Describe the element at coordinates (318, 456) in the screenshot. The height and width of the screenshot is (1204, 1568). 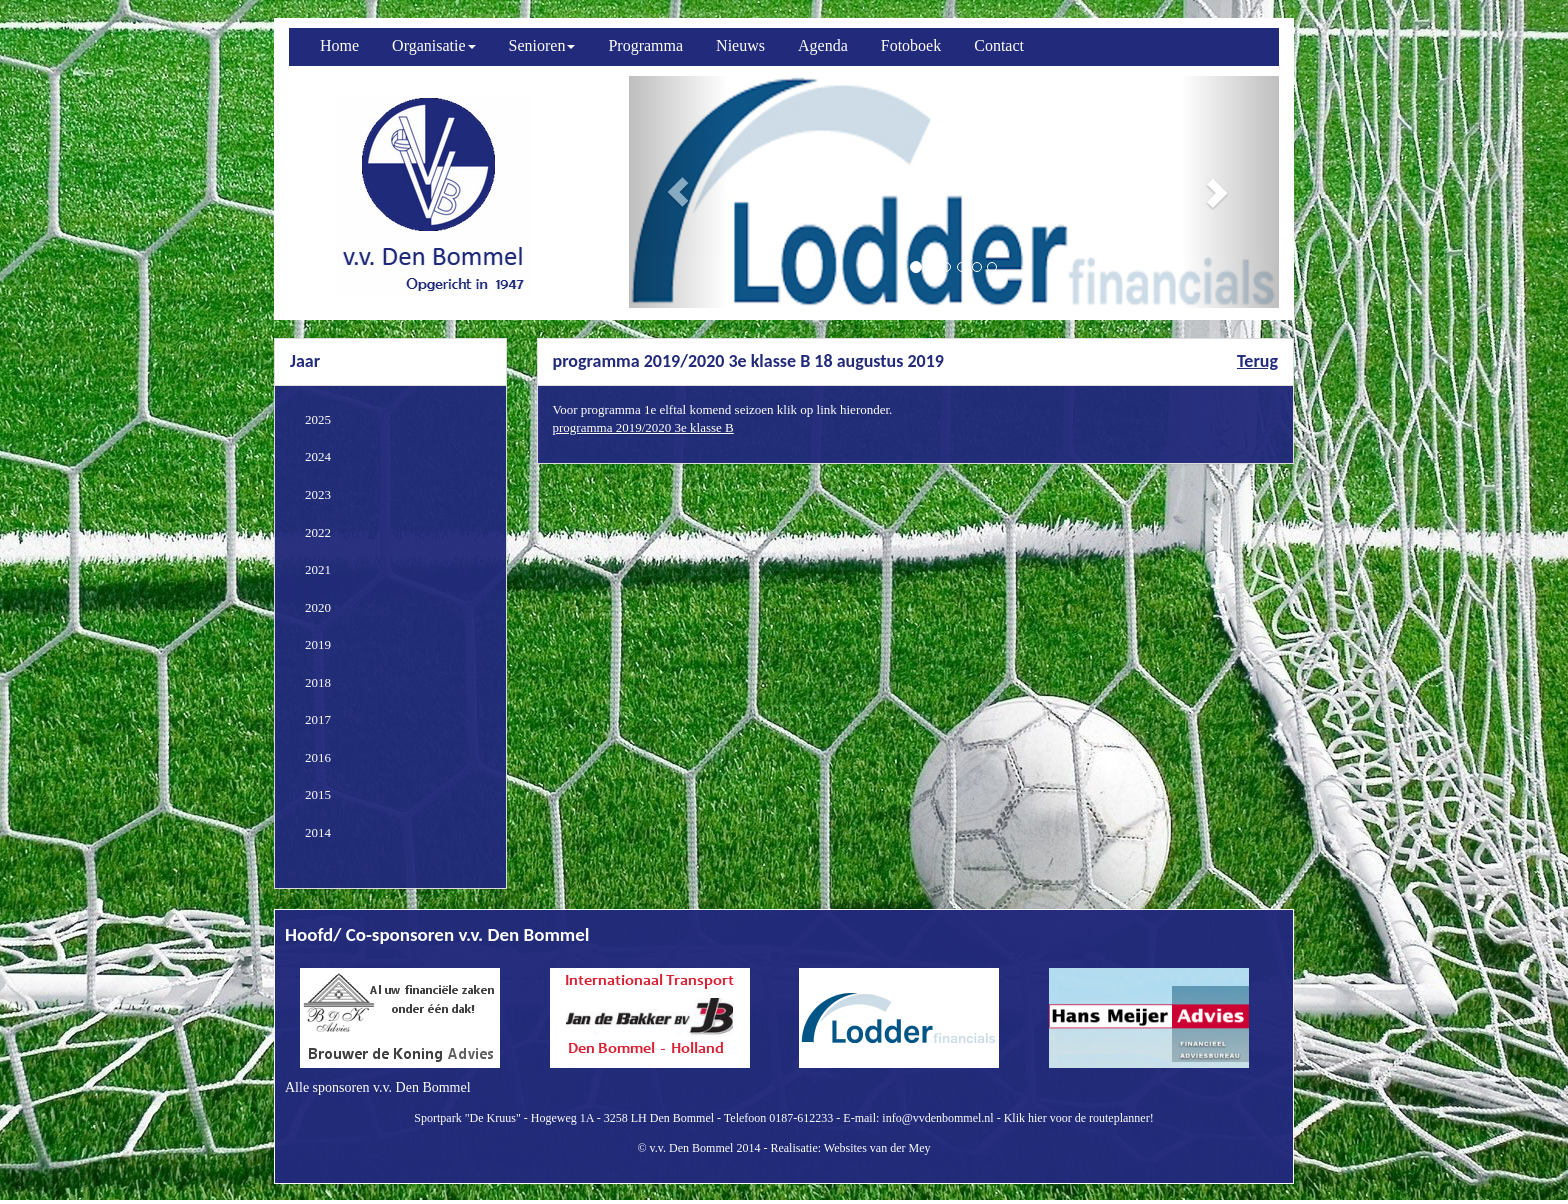
I see `2024` at that location.